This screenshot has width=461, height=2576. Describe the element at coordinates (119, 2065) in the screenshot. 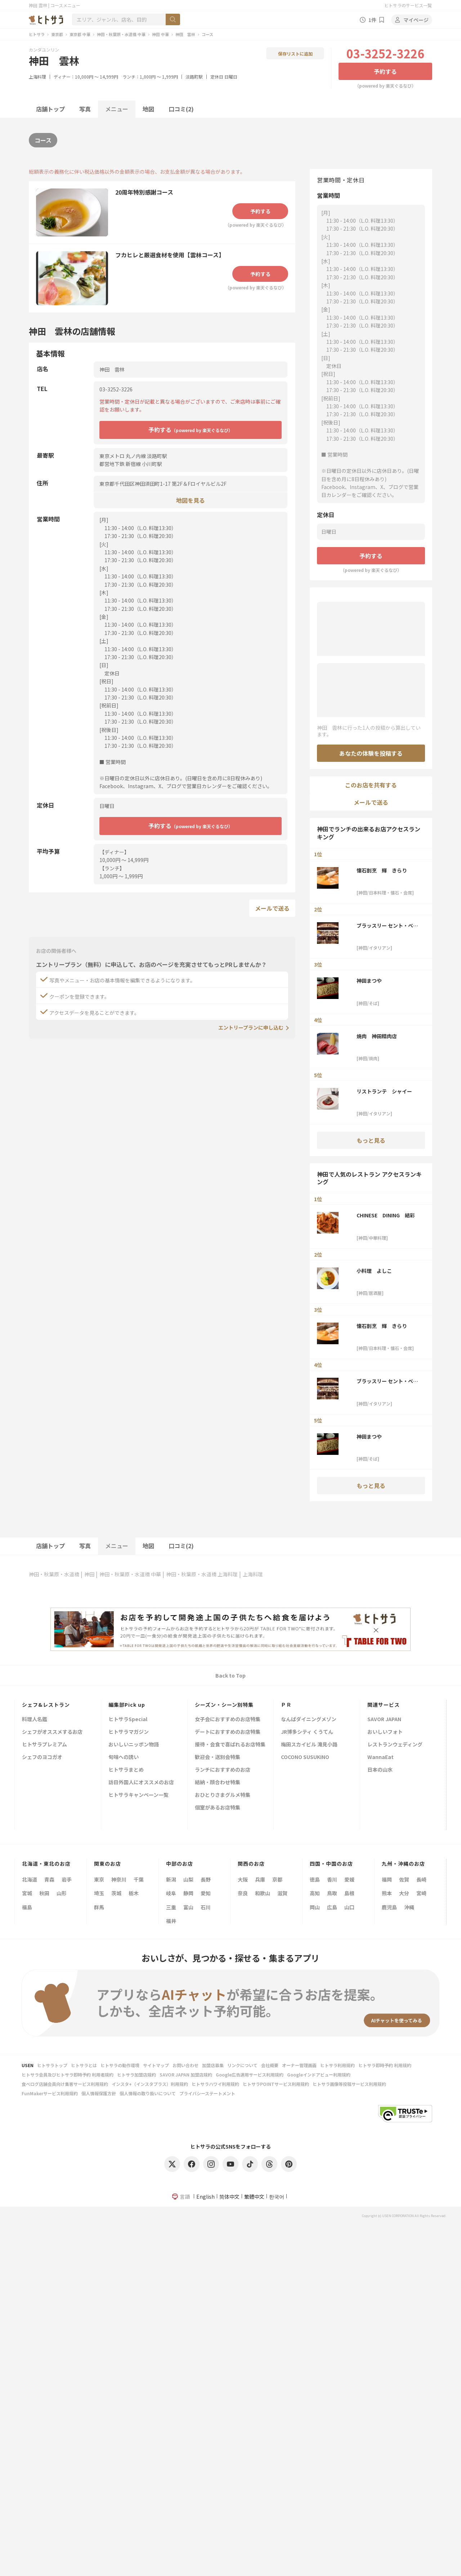

I see `ヒトサラの動作環境` at that location.